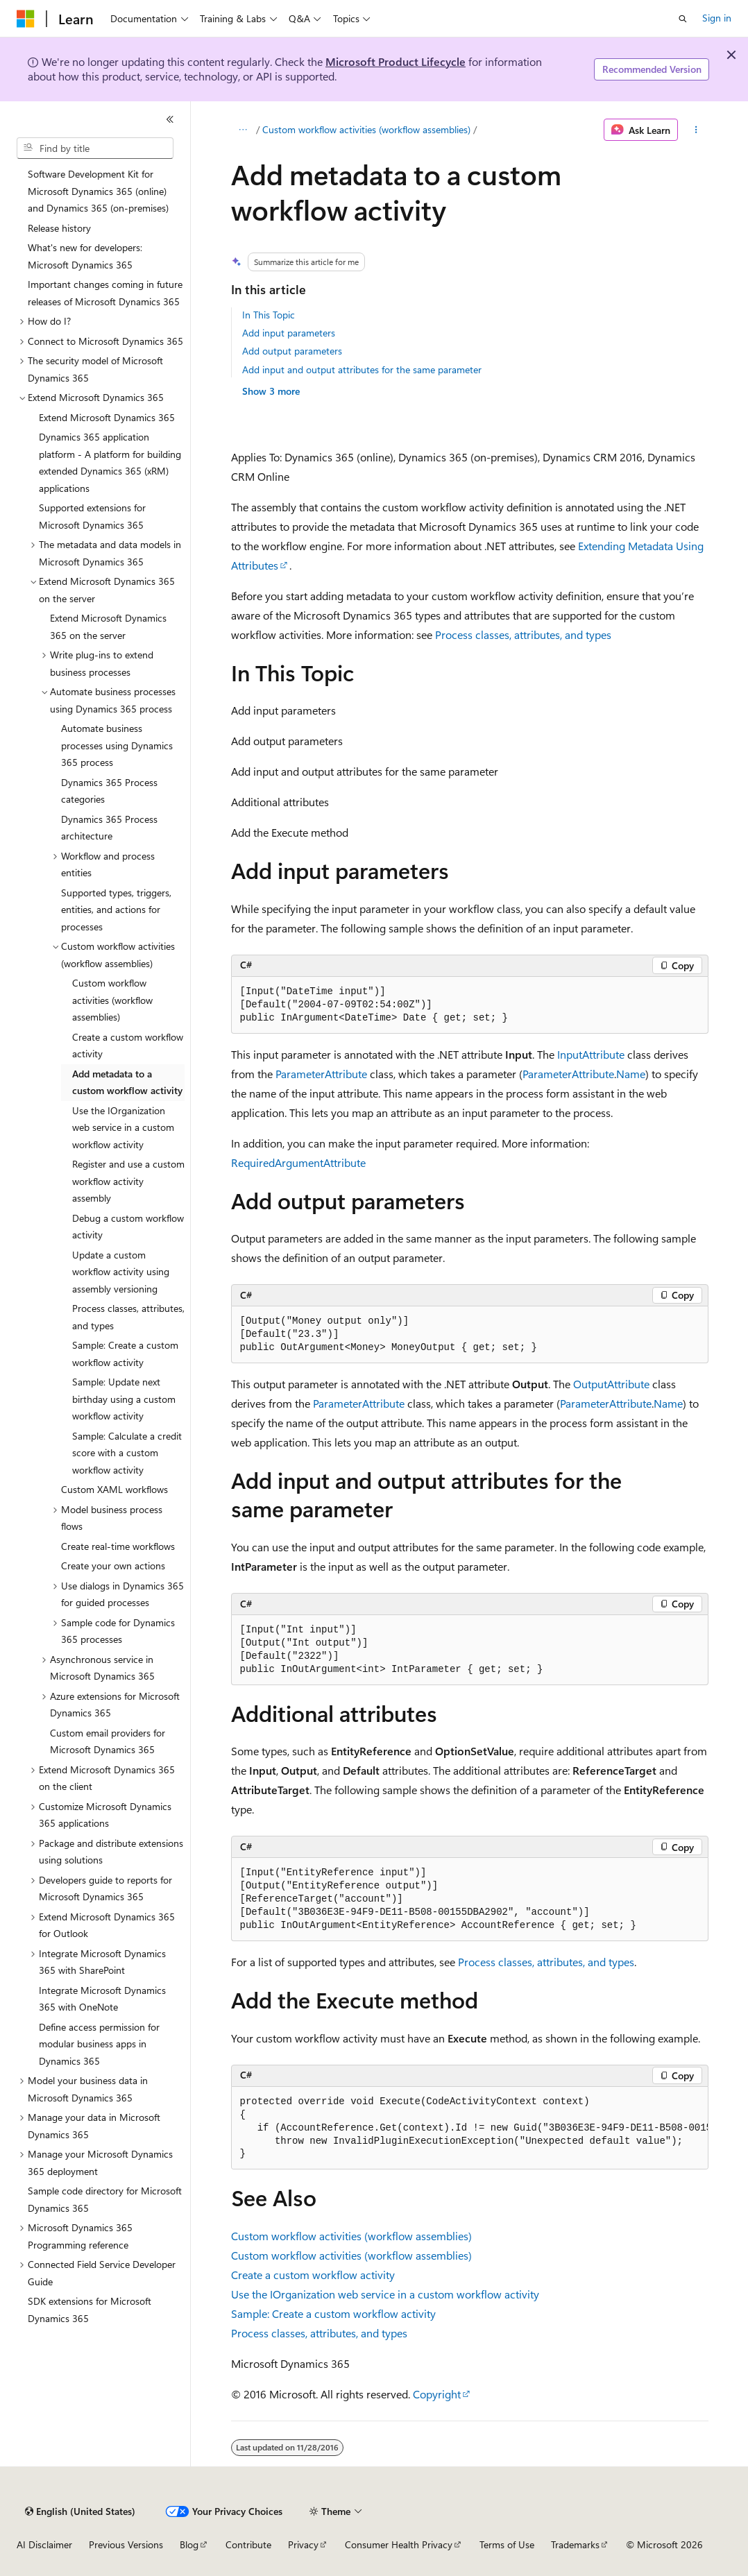  What do you see at coordinates (124, 1398) in the screenshot?
I see `Sample: Update next birthday using a custom workflow activity [treeitem]` at bounding box center [124, 1398].